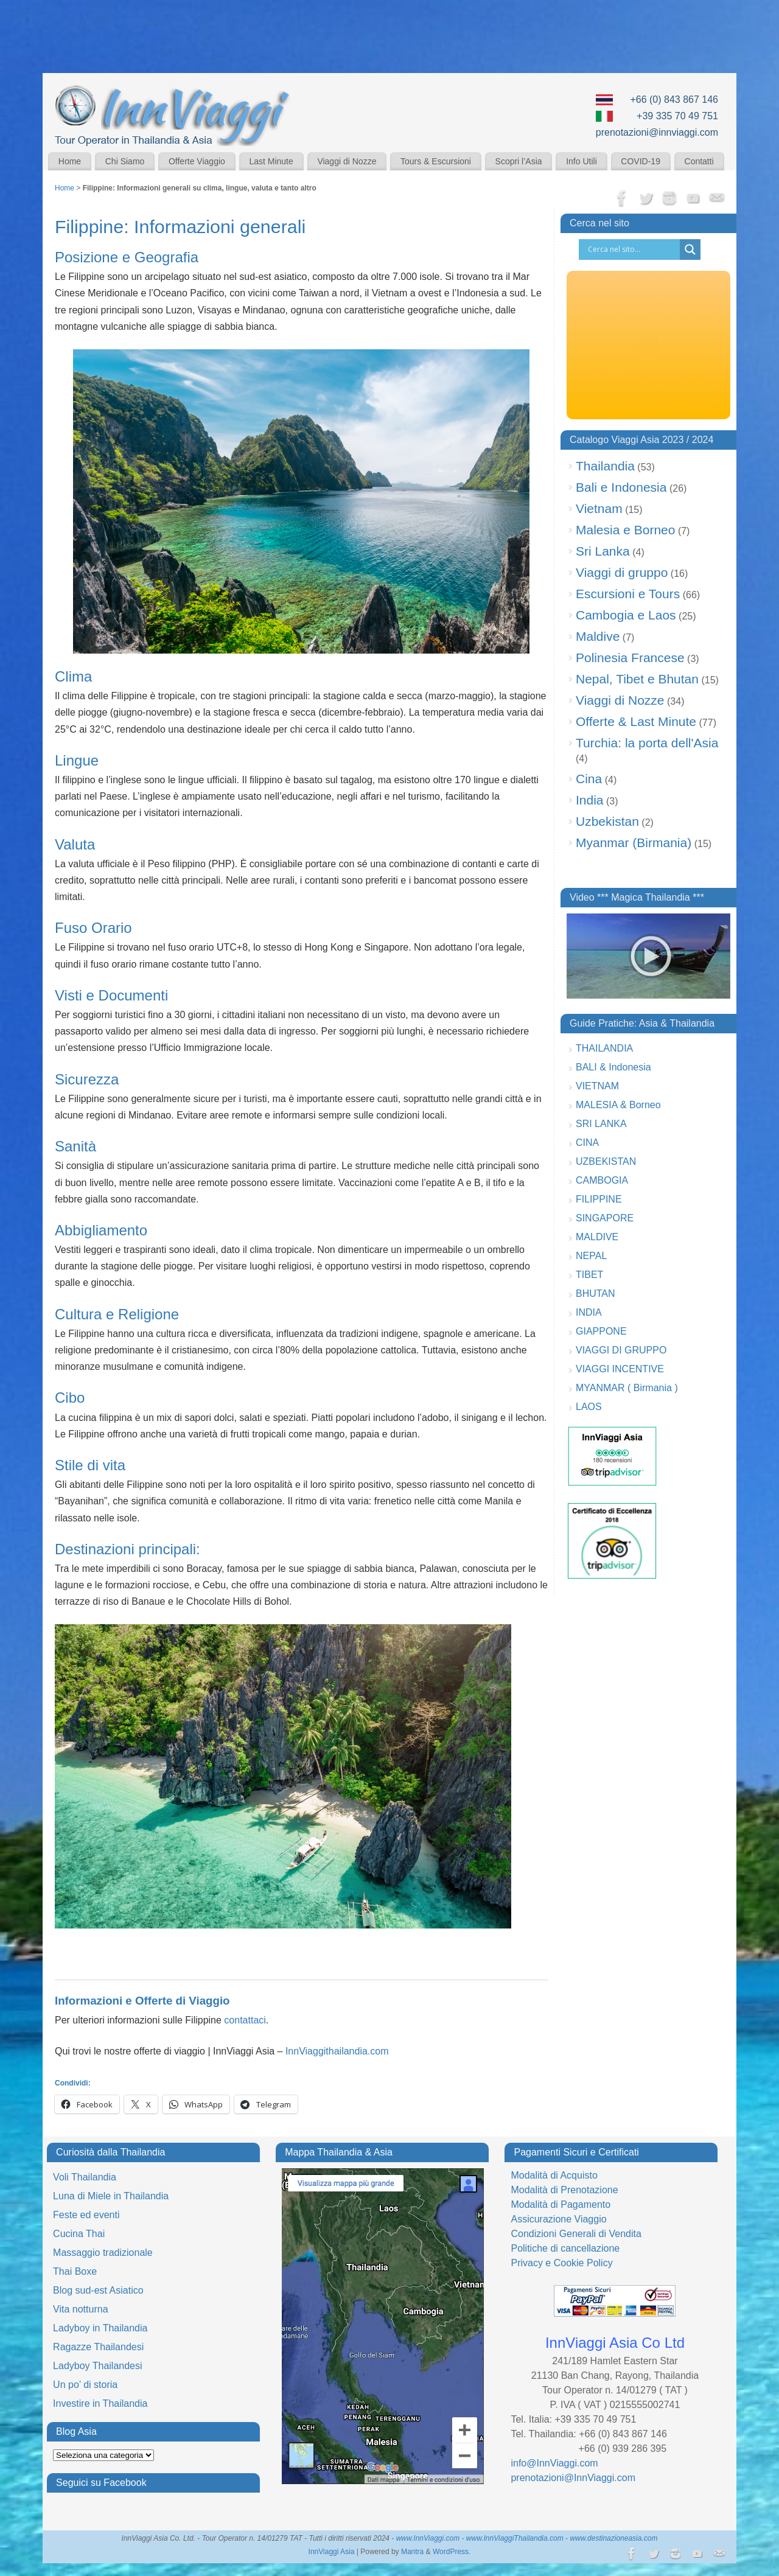 This screenshot has height=2576, width=779. What do you see at coordinates (598, 636) in the screenshot?
I see `Maldive` at bounding box center [598, 636].